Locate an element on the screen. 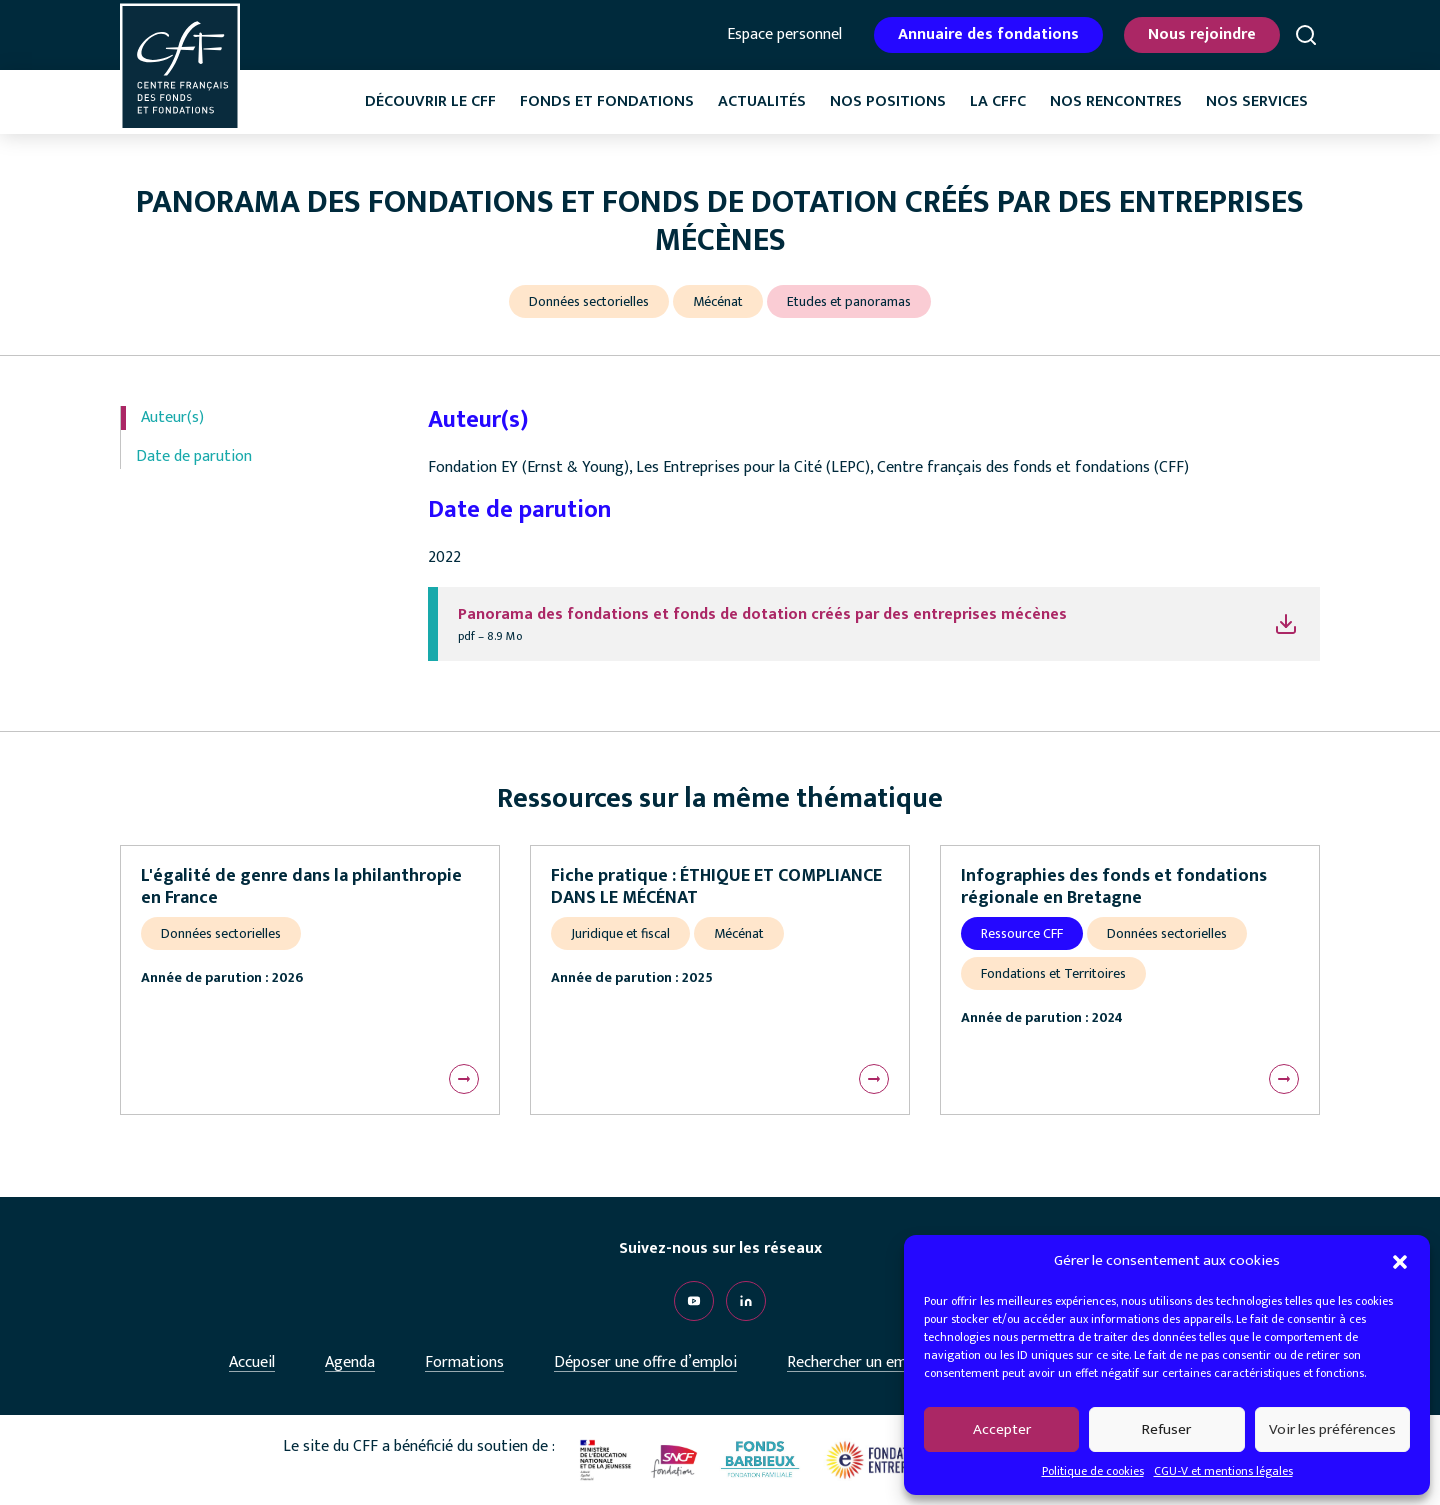 The image size is (1440, 1505). L'égalité de genre dans la philanthropie en France is located at coordinates (301, 887).